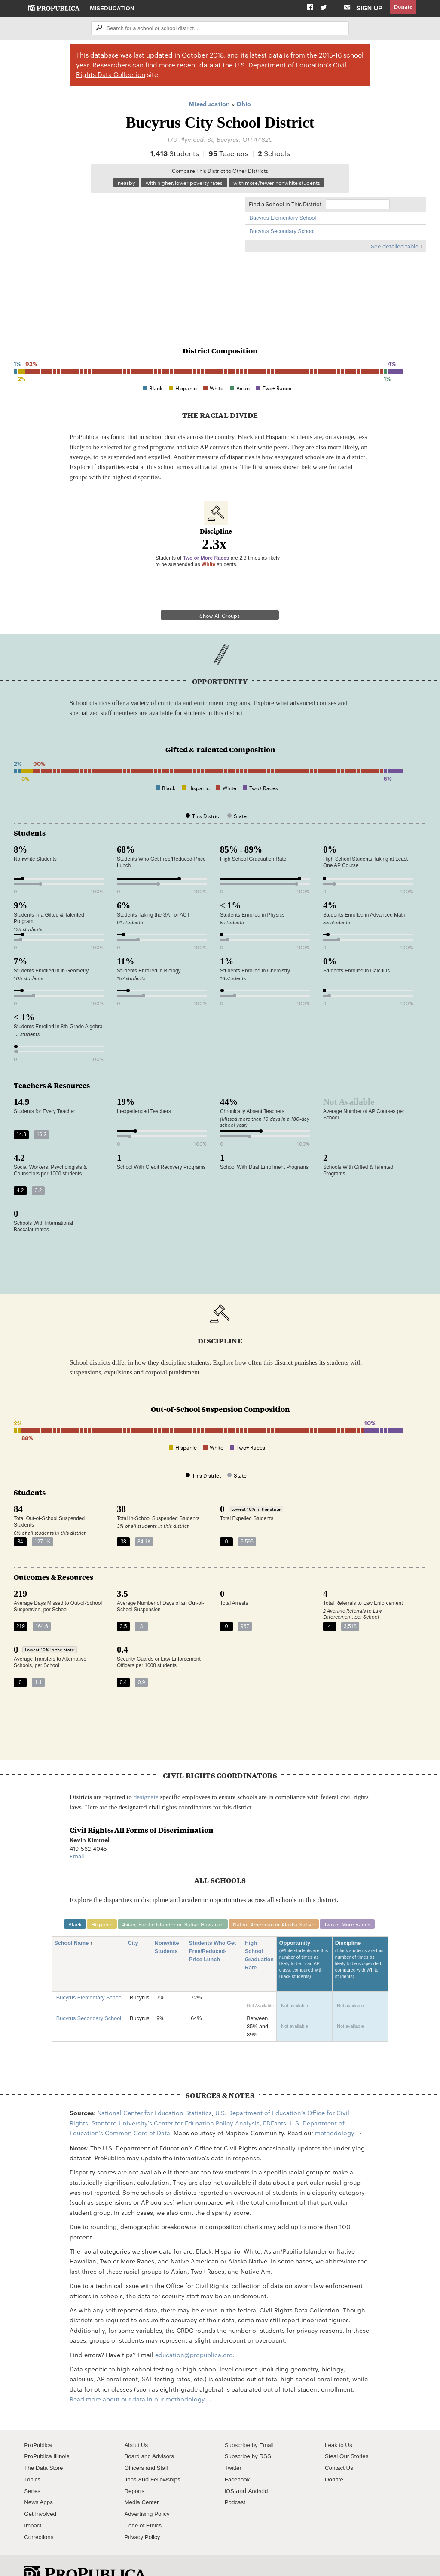 The height and width of the screenshot is (2576, 440). What do you see at coordinates (149, 2491) in the screenshot?
I see `Advertising Policy` at bounding box center [149, 2491].